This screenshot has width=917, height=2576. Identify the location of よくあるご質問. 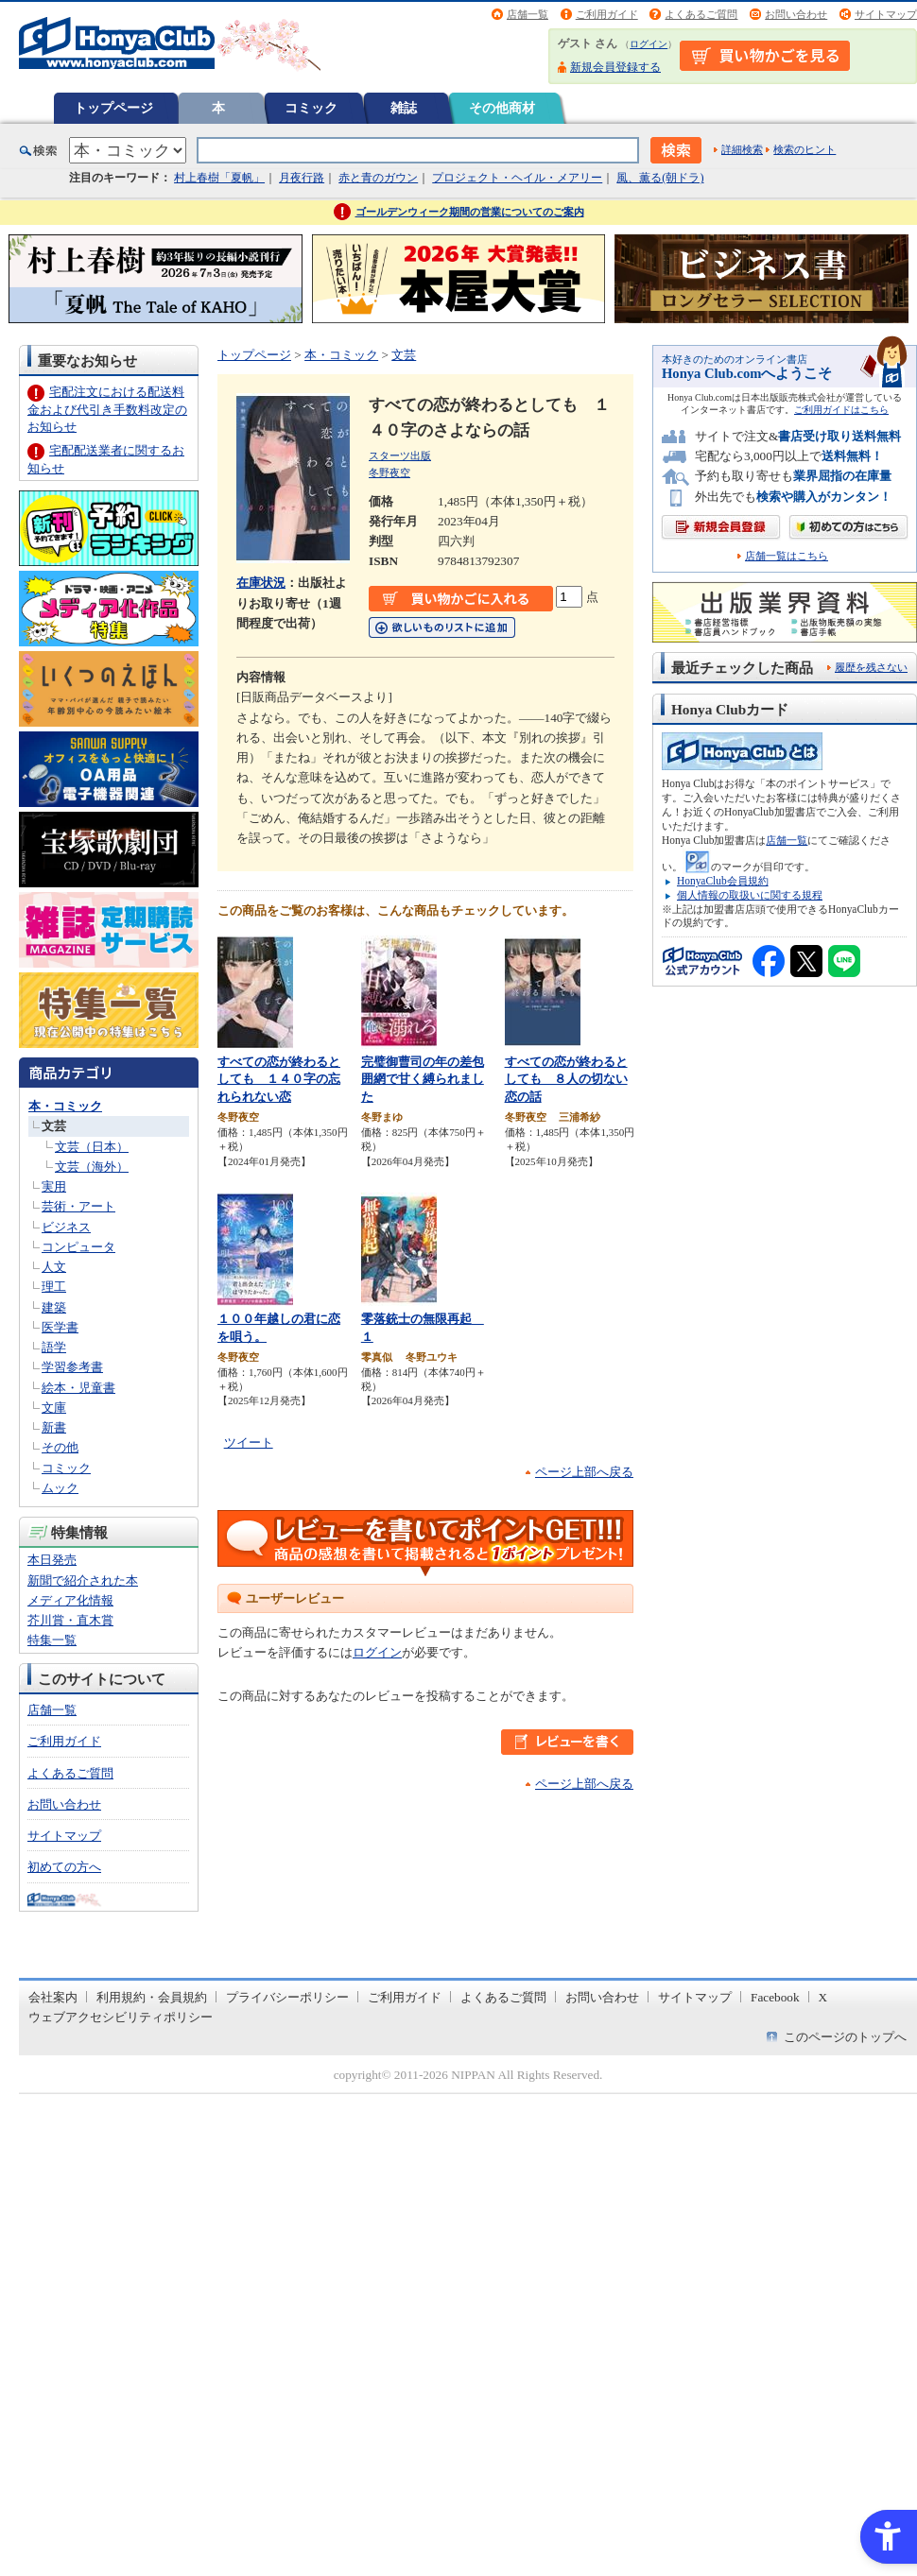
(701, 14).